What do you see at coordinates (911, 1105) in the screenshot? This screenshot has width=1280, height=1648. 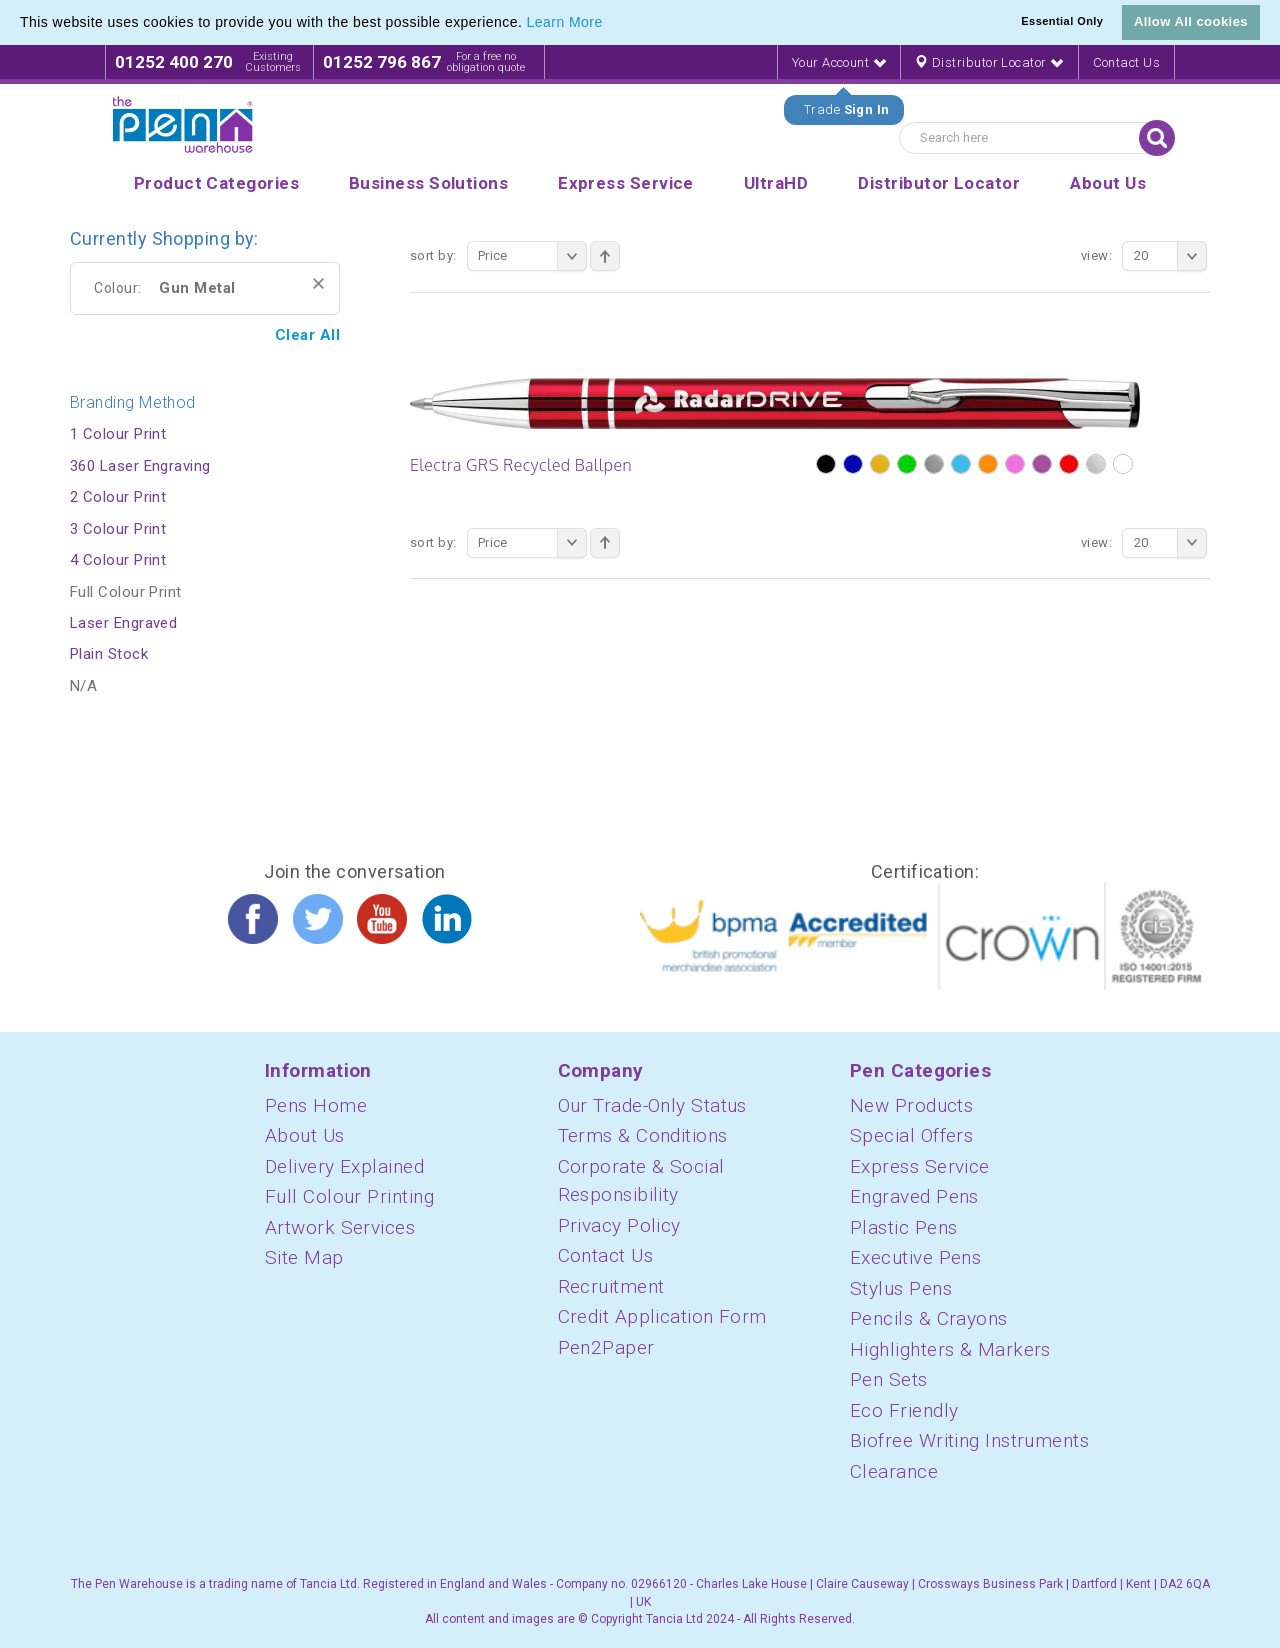 I see `New Products` at bounding box center [911, 1105].